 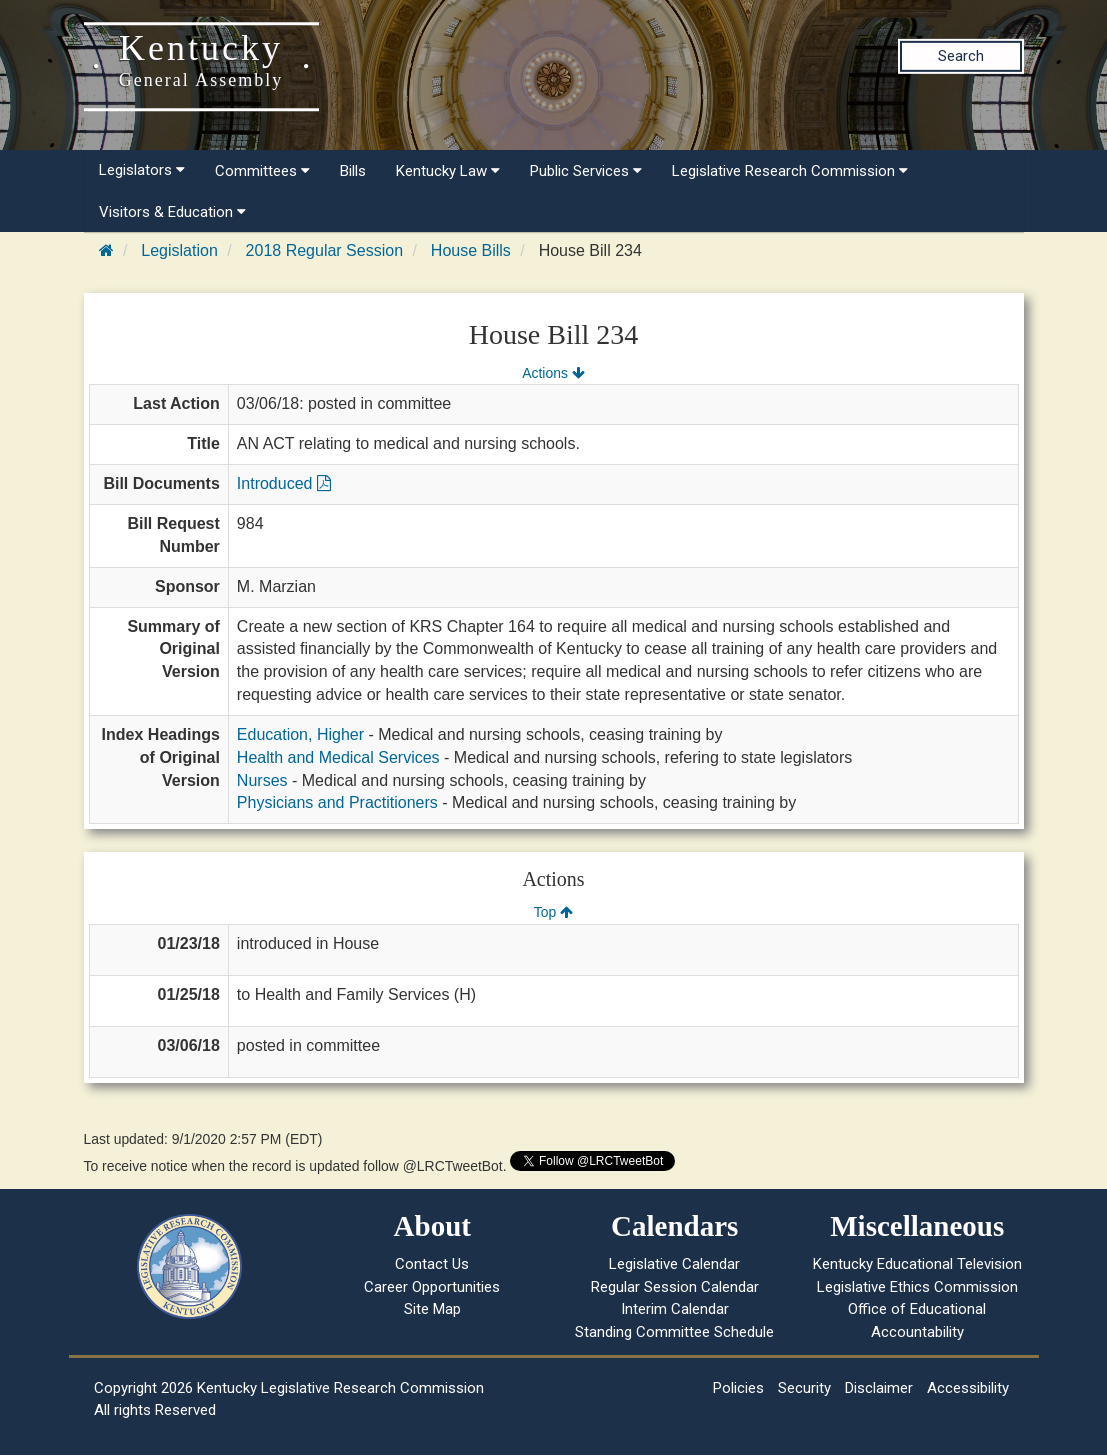 What do you see at coordinates (262, 171) in the screenshot?
I see `Committees` at bounding box center [262, 171].